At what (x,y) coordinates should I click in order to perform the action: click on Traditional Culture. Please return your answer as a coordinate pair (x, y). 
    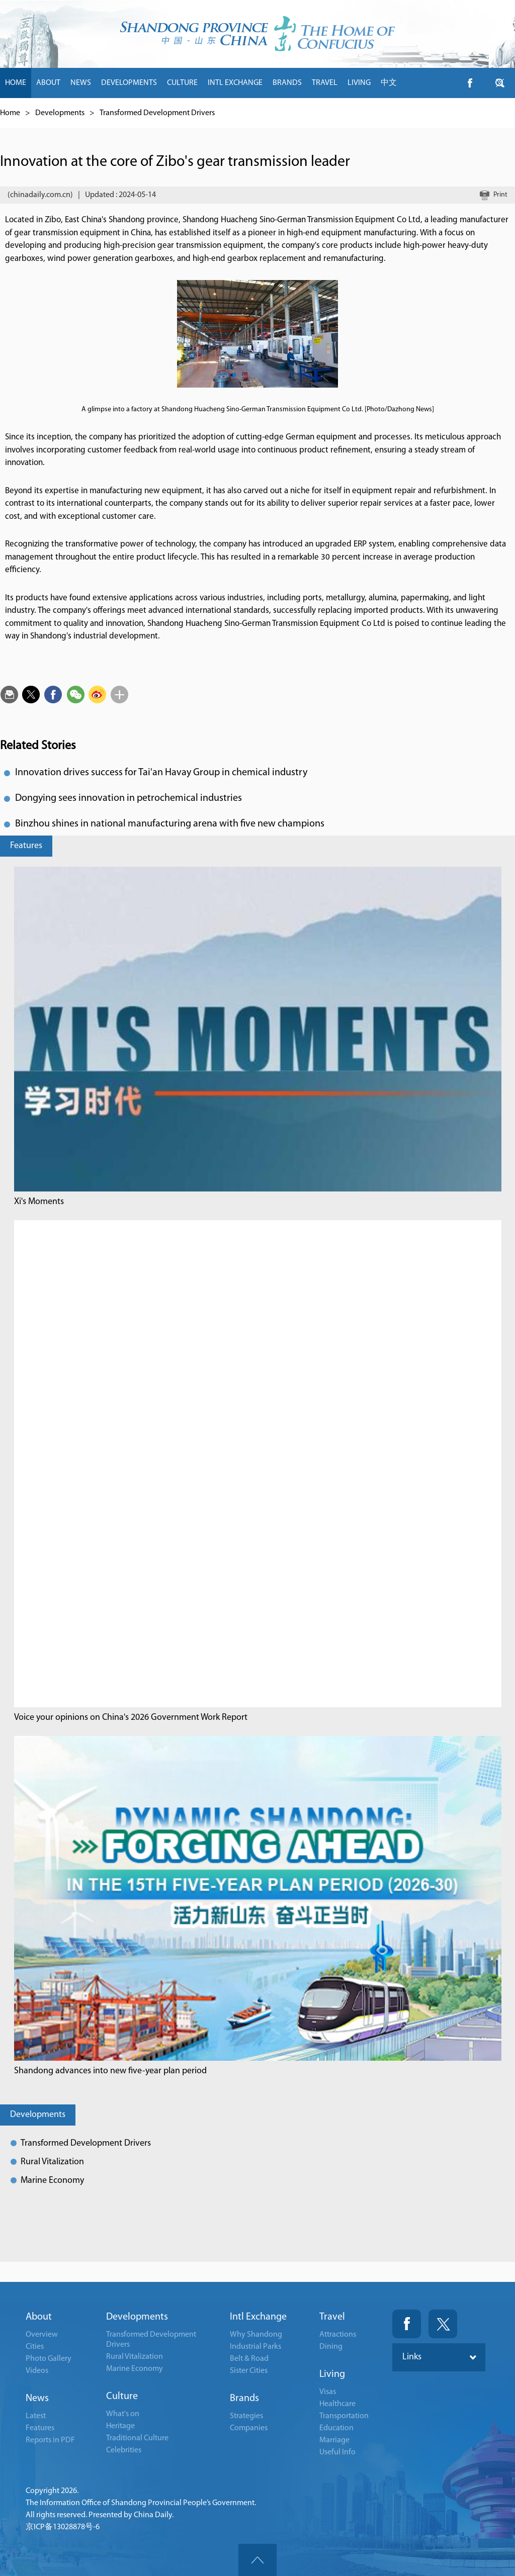
    Looking at the image, I should click on (137, 2438).